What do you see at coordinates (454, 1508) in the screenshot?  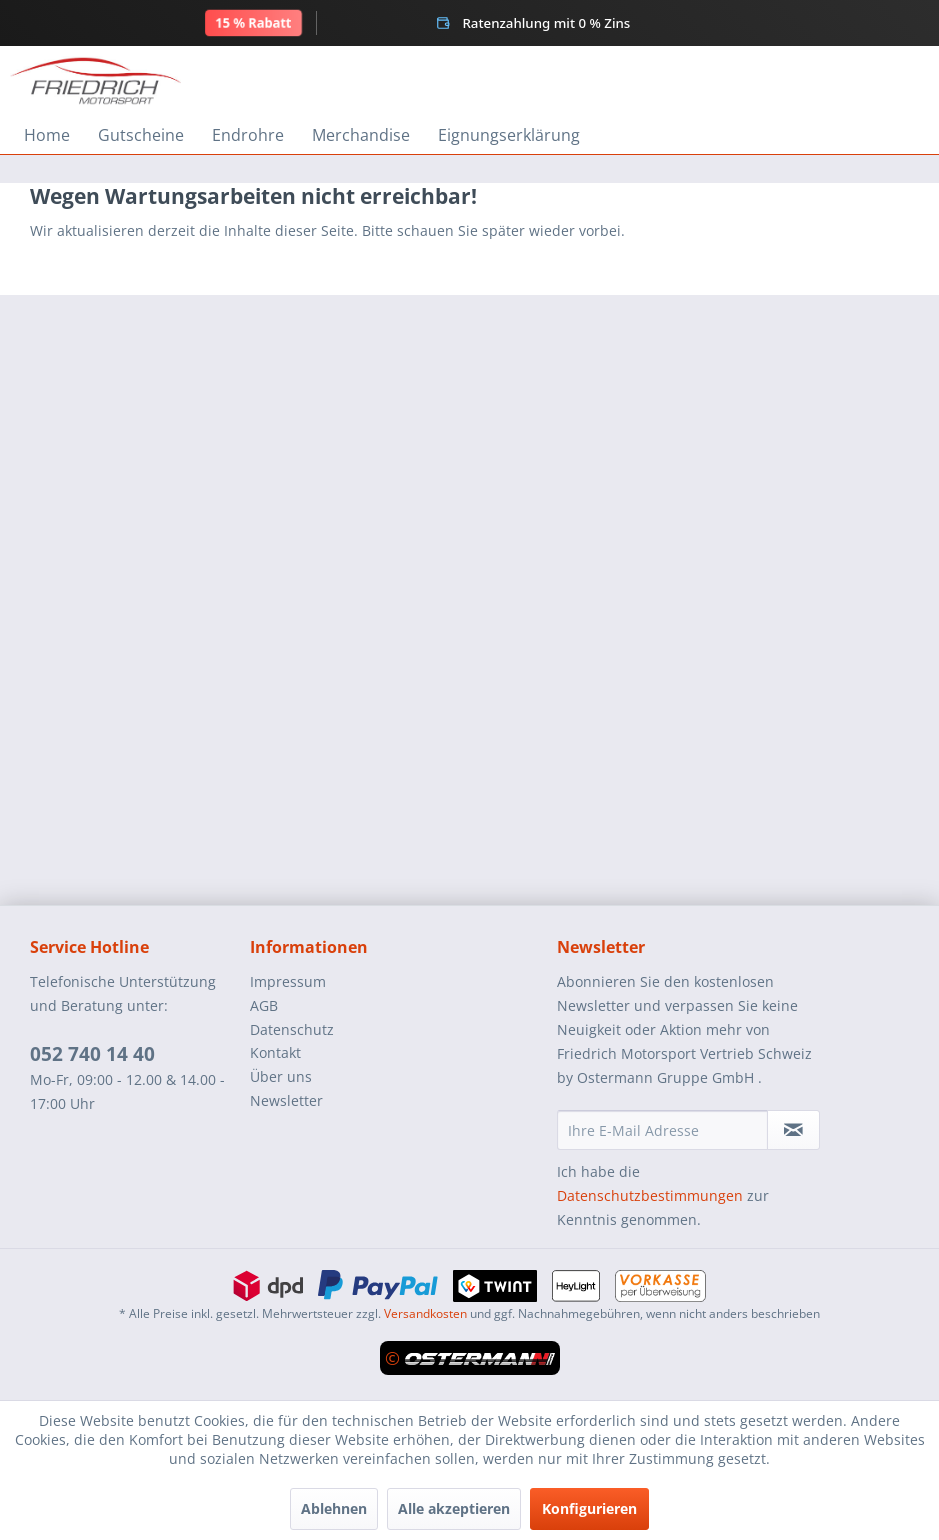 I see `Alle akzeptieren` at bounding box center [454, 1508].